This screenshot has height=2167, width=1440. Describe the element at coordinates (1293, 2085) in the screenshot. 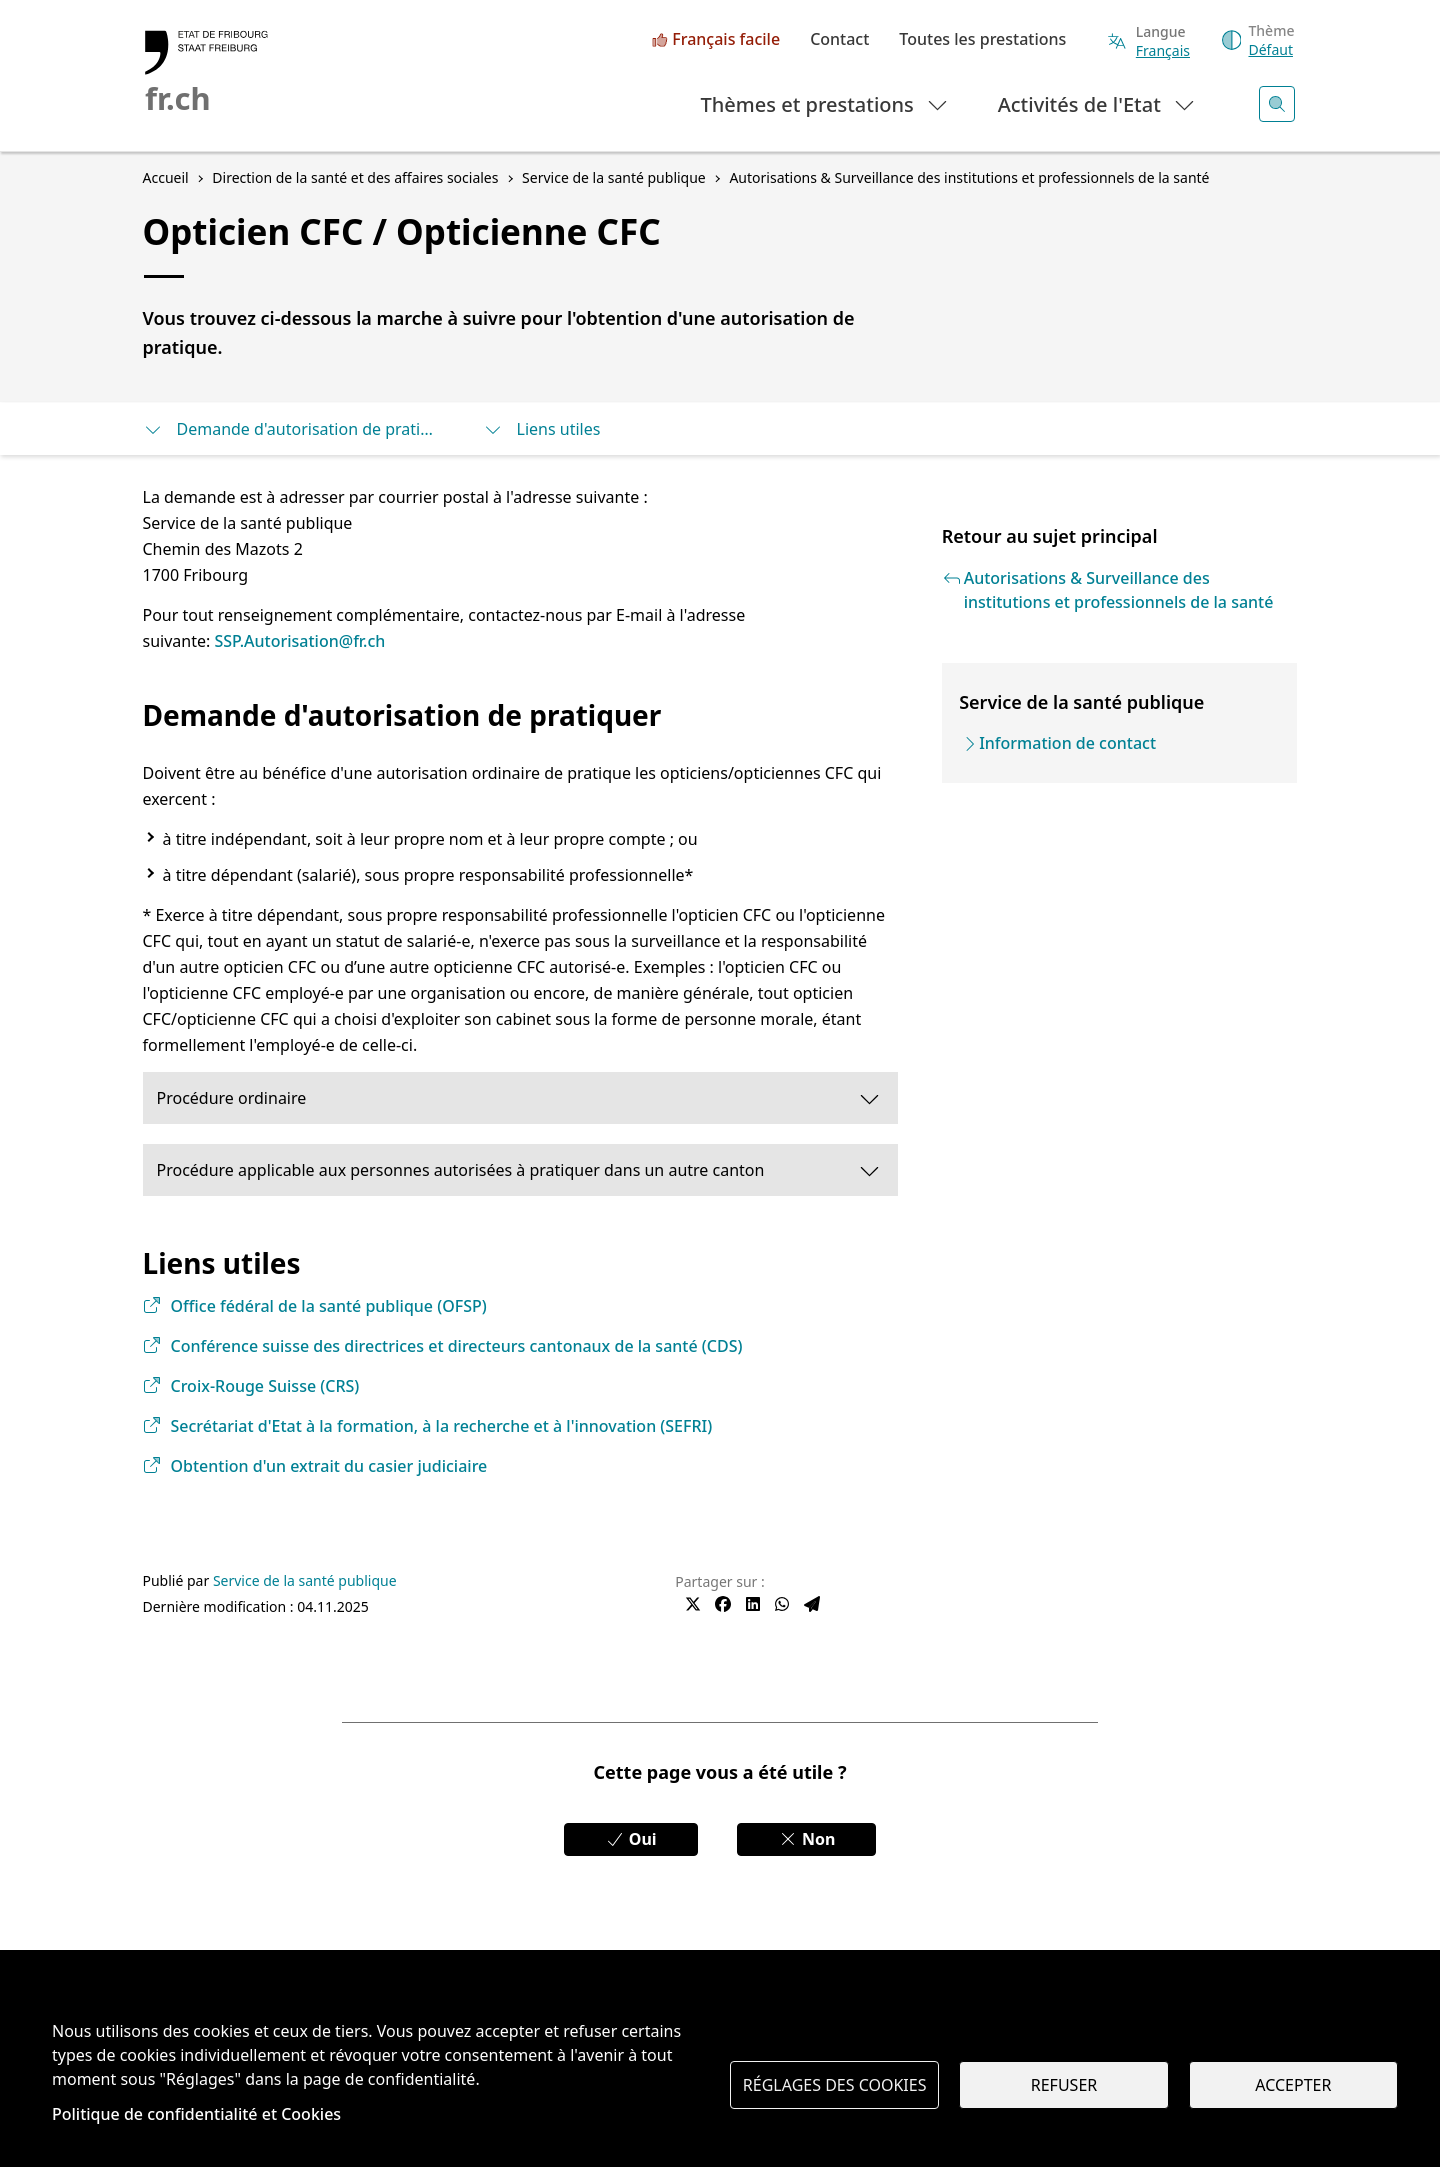

I see `Accepter` at that location.